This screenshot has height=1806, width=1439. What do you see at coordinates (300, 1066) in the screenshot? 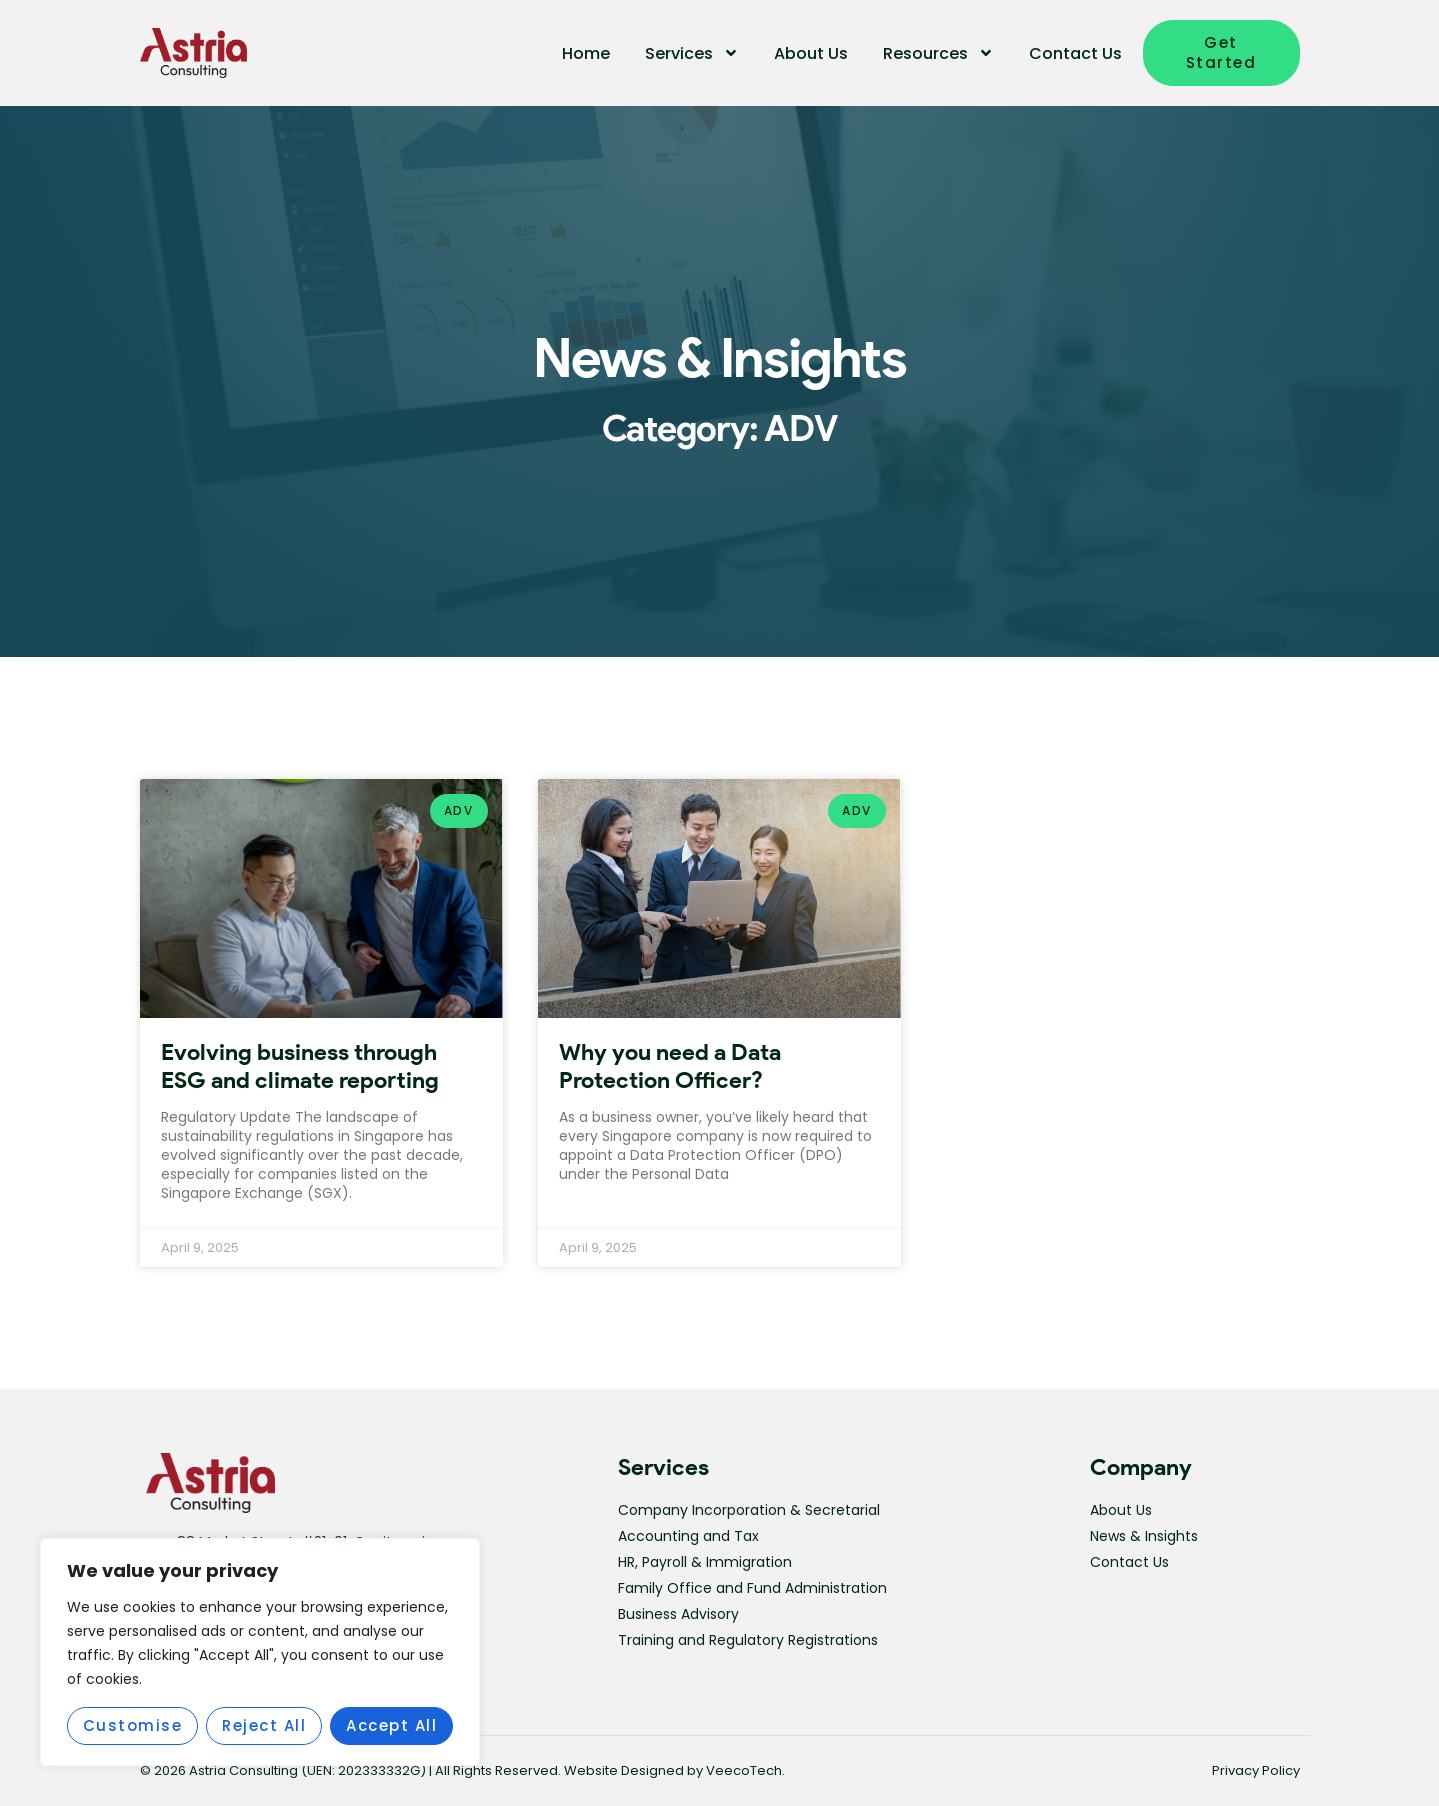
I see `Evolving business through ESG and climate reporting` at bounding box center [300, 1066].